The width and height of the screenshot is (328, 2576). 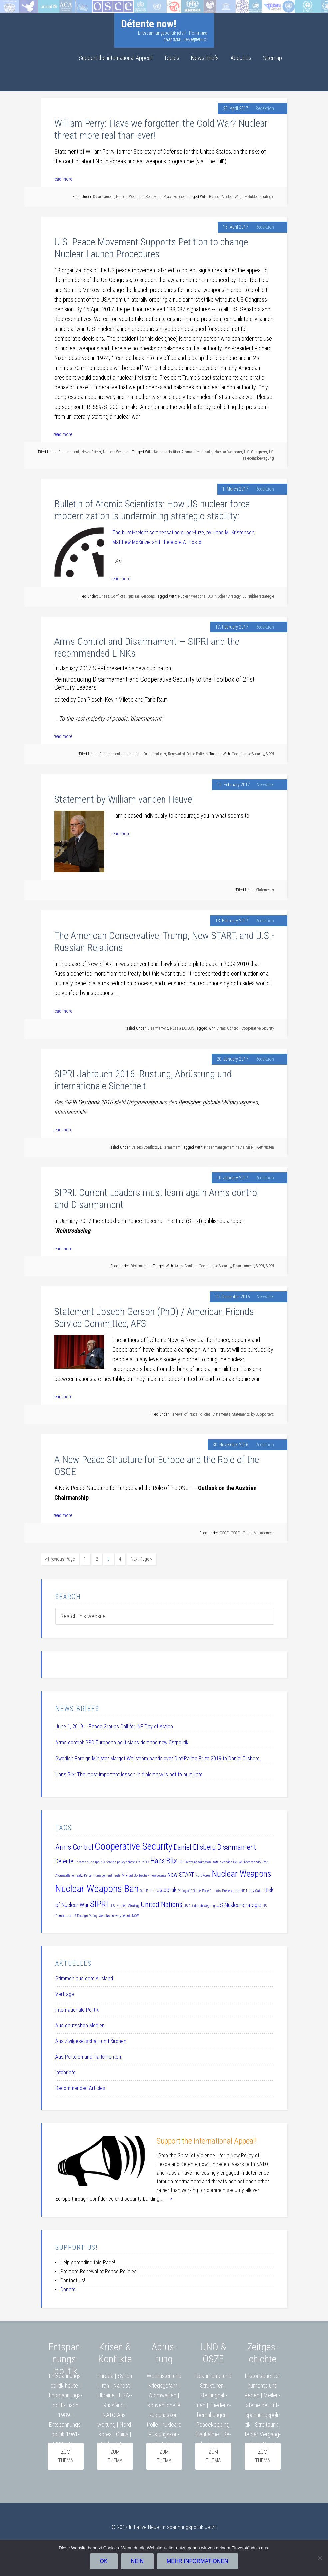 What do you see at coordinates (262, 2454) in the screenshot?
I see `Zum Thema` at bounding box center [262, 2454].